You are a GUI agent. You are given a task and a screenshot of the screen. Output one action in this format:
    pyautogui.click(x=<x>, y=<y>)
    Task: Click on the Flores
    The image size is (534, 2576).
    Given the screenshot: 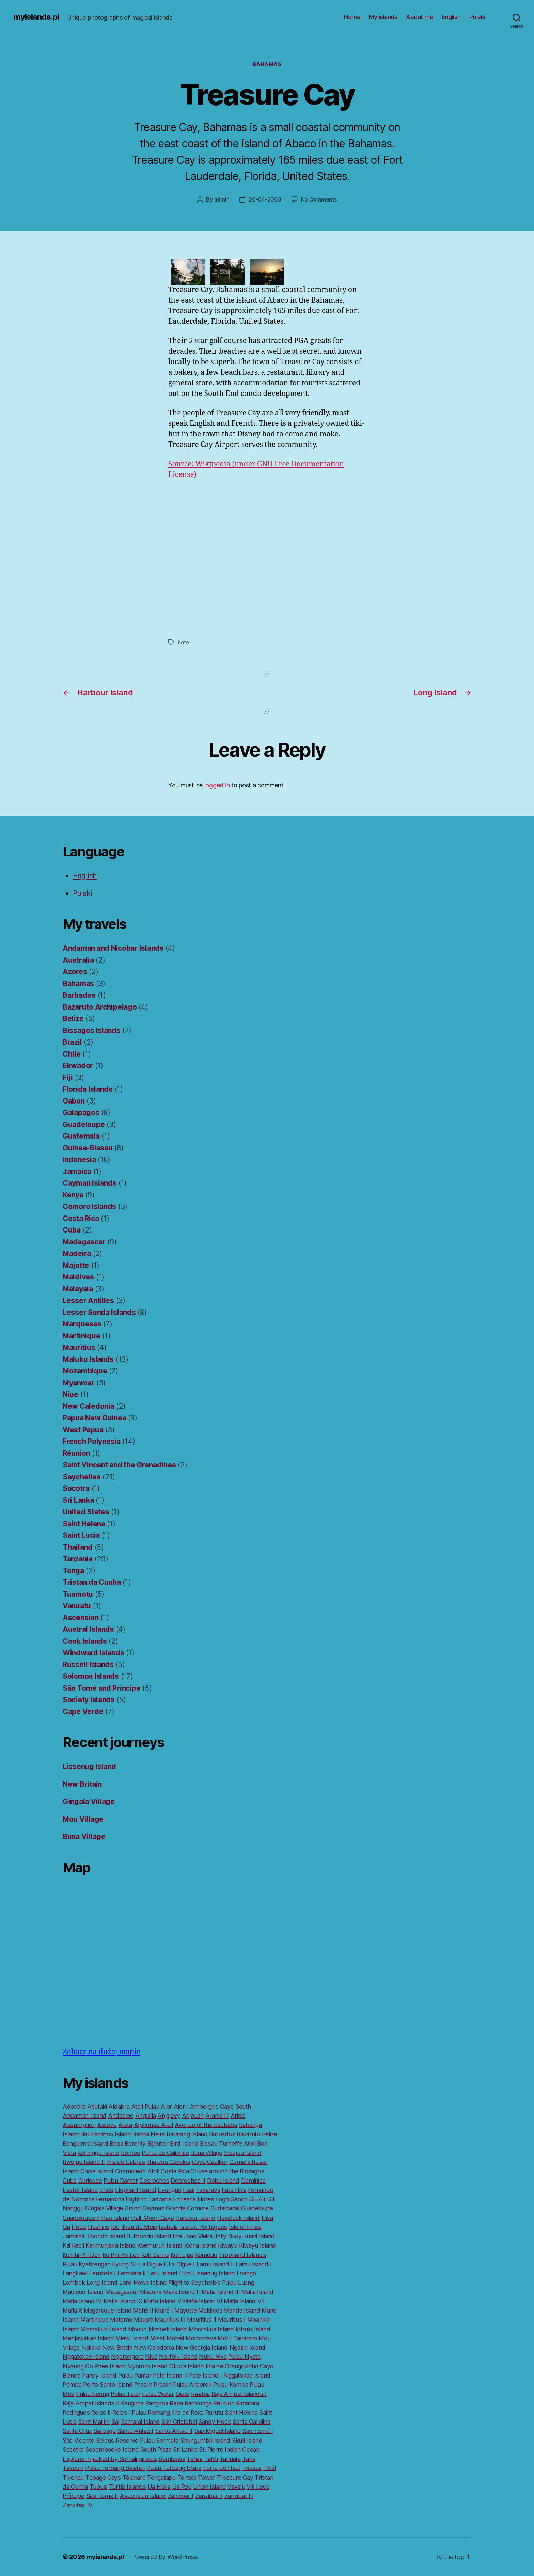 What is the action you would take?
    pyautogui.click(x=206, y=2199)
    